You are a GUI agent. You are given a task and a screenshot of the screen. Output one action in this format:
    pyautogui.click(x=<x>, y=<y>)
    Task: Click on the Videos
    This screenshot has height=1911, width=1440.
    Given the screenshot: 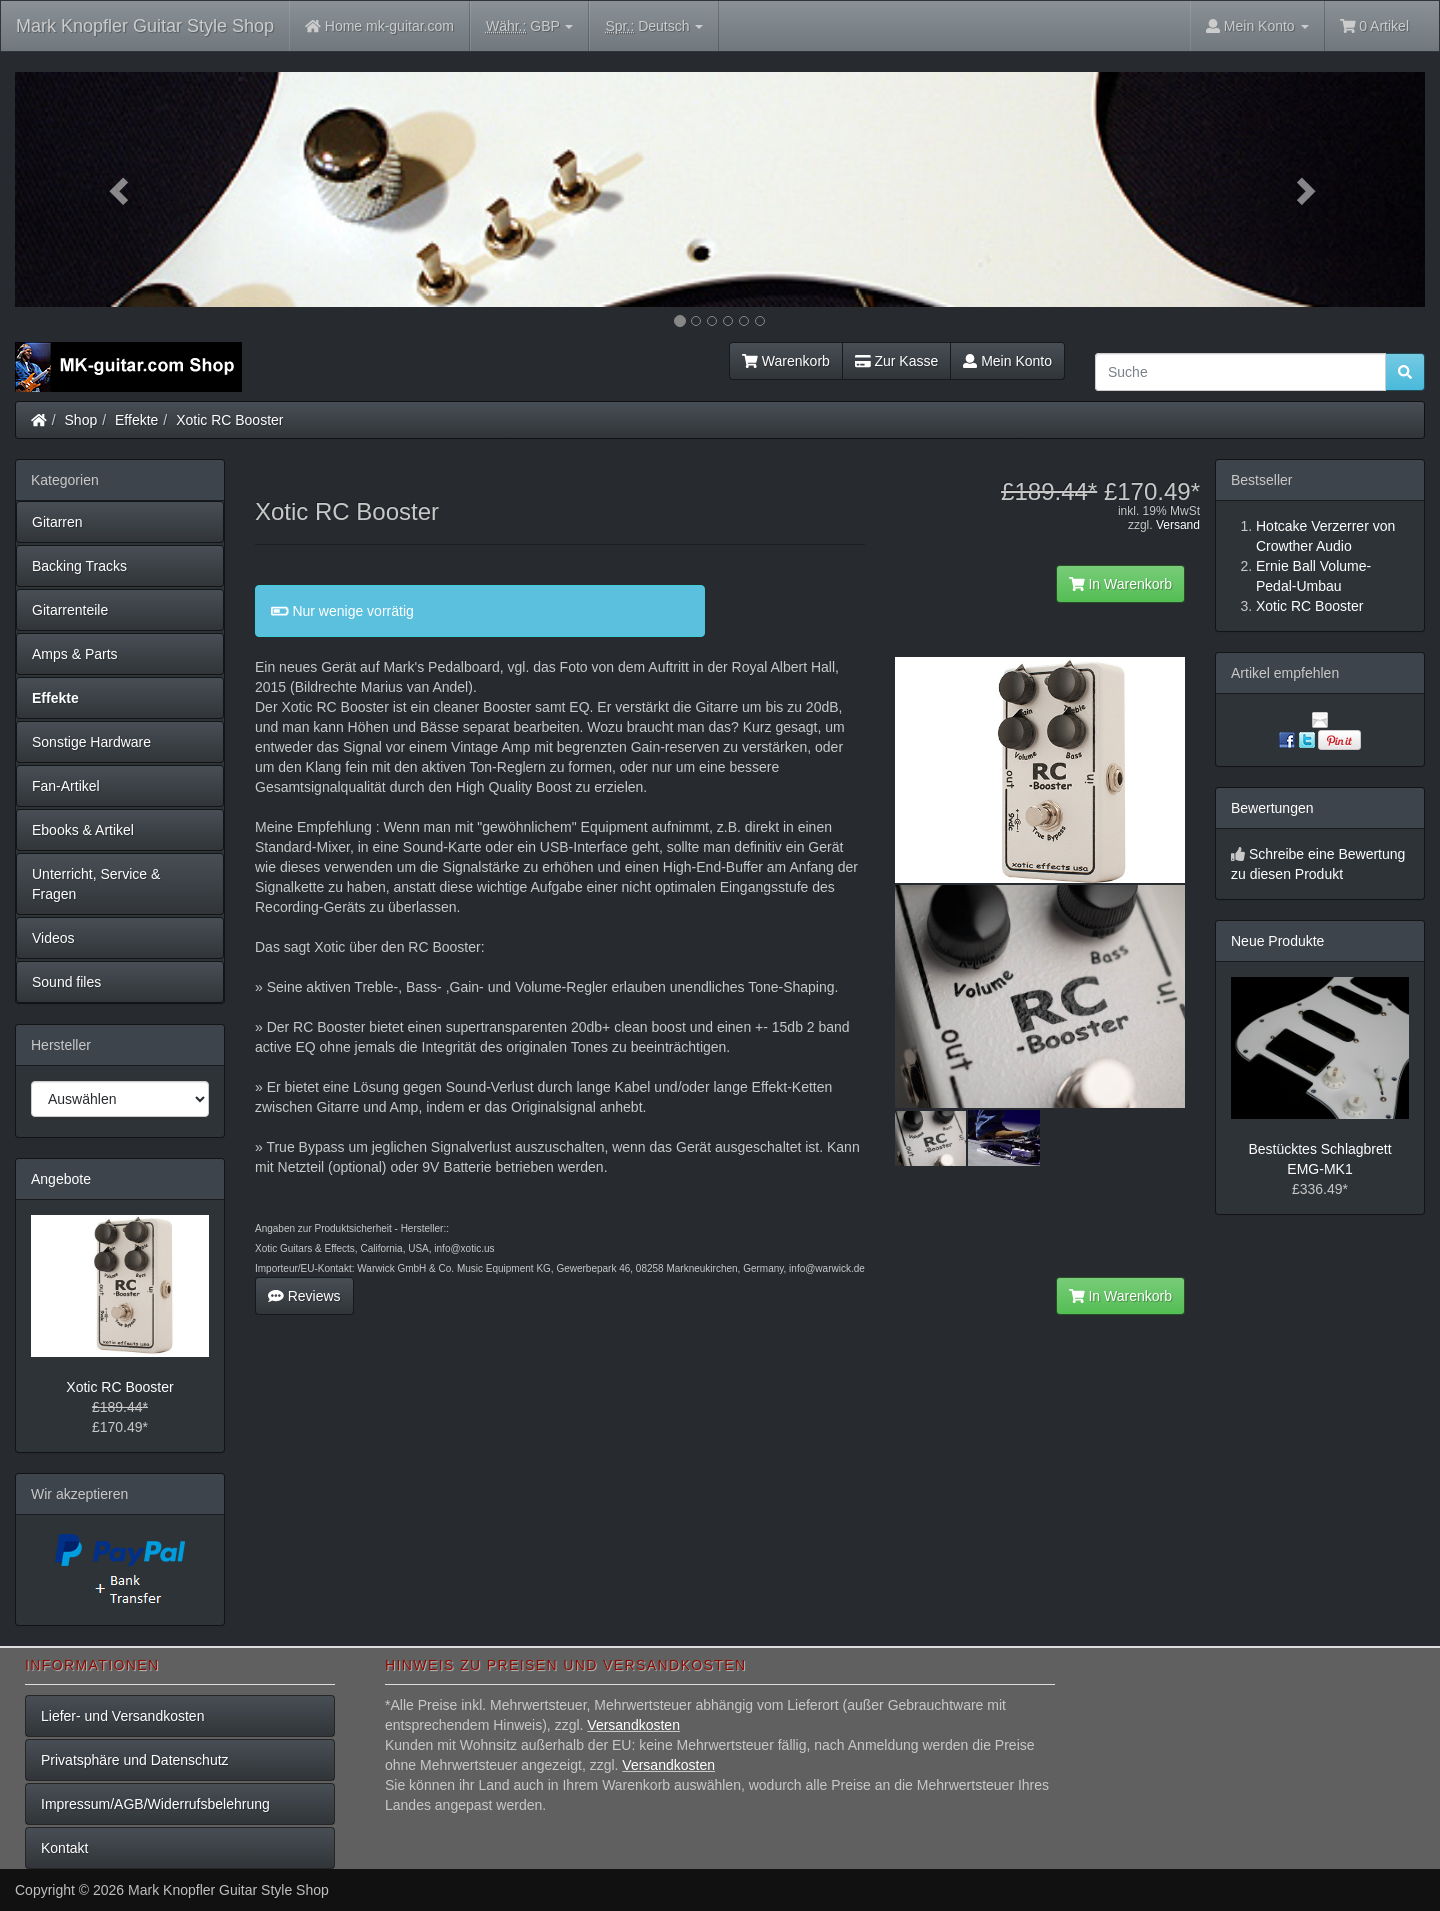 What is the action you would take?
    pyautogui.click(x=53, y=938)
    